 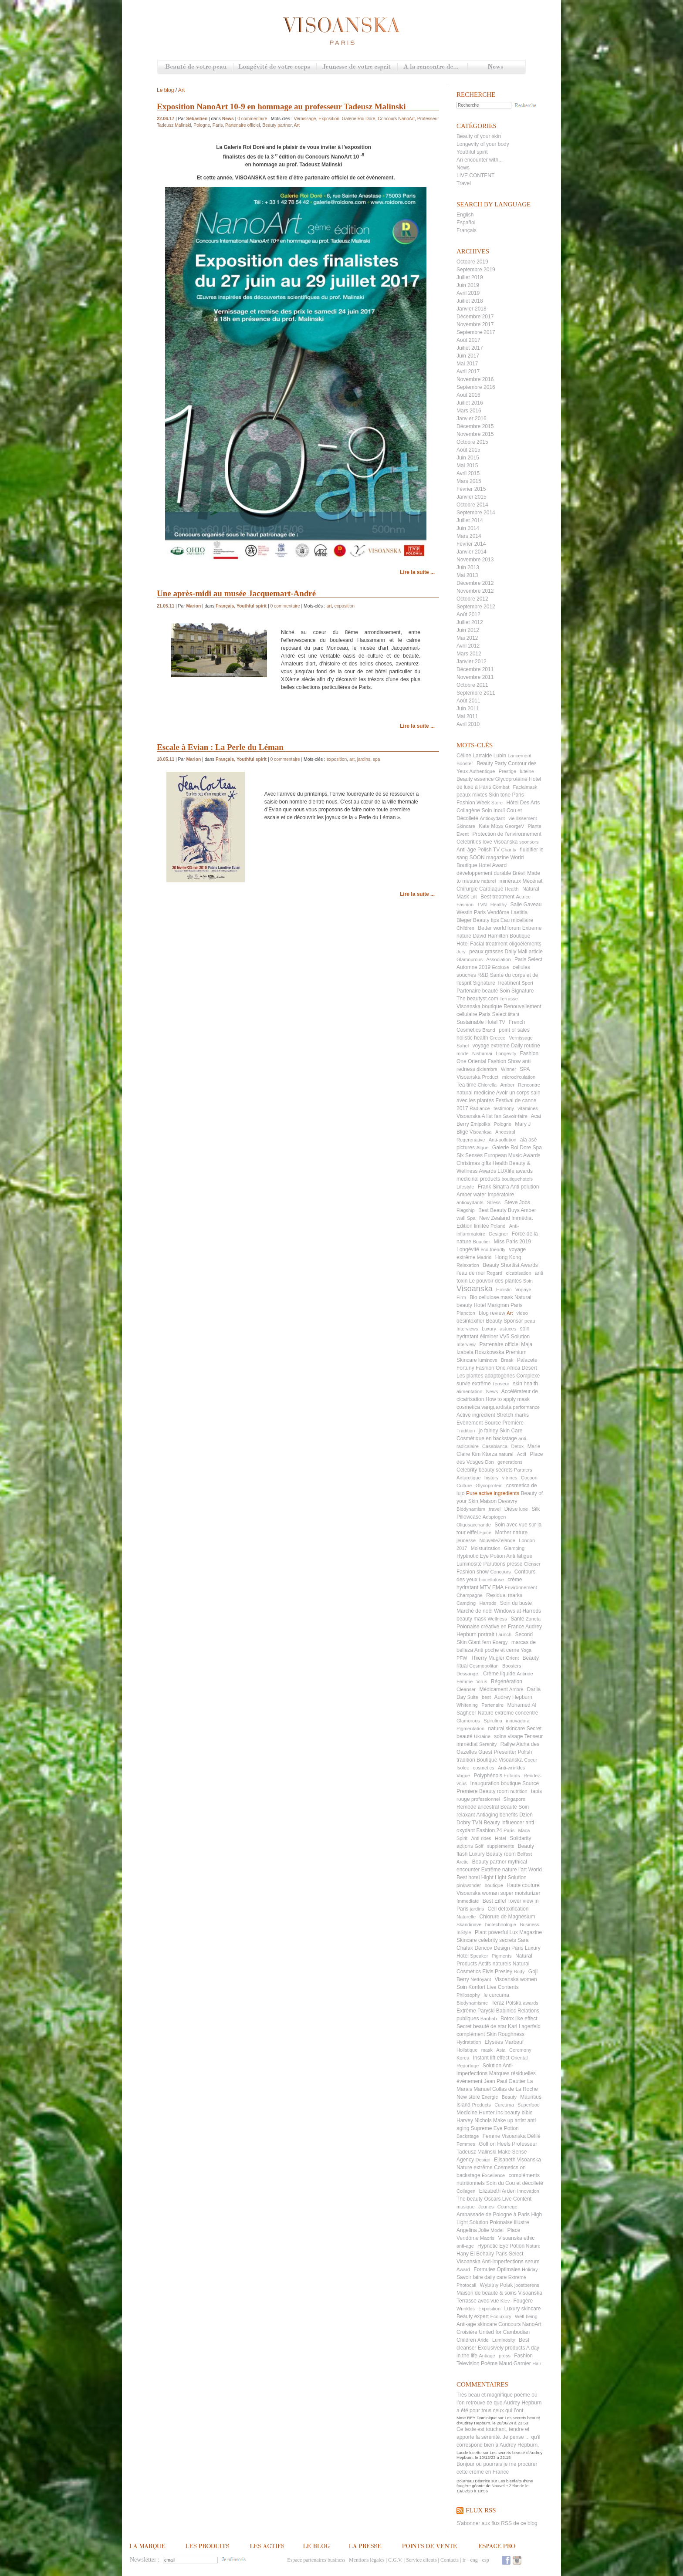 I want to click on Tea time, so click(x=466, y=1085).